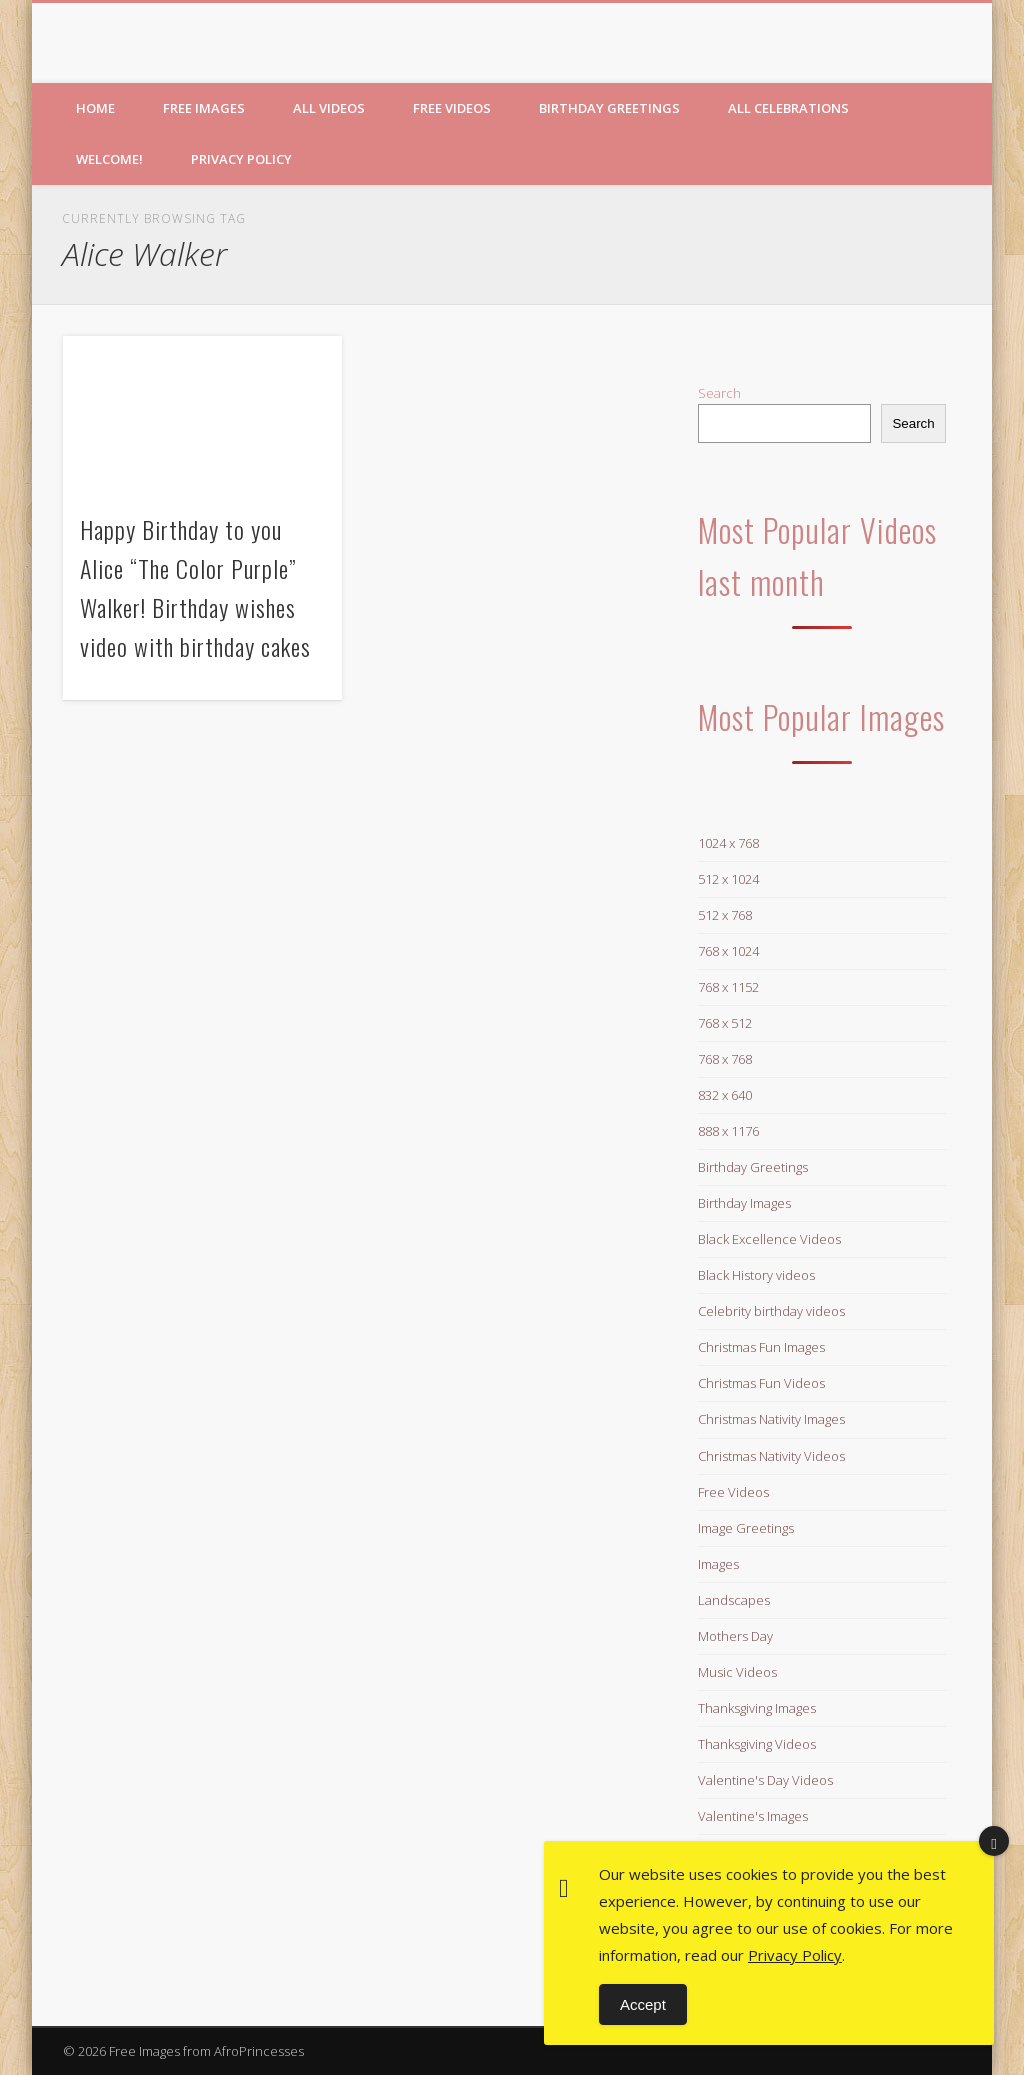  I want to click on Thanksgiving Videos, so click(757, 1744).